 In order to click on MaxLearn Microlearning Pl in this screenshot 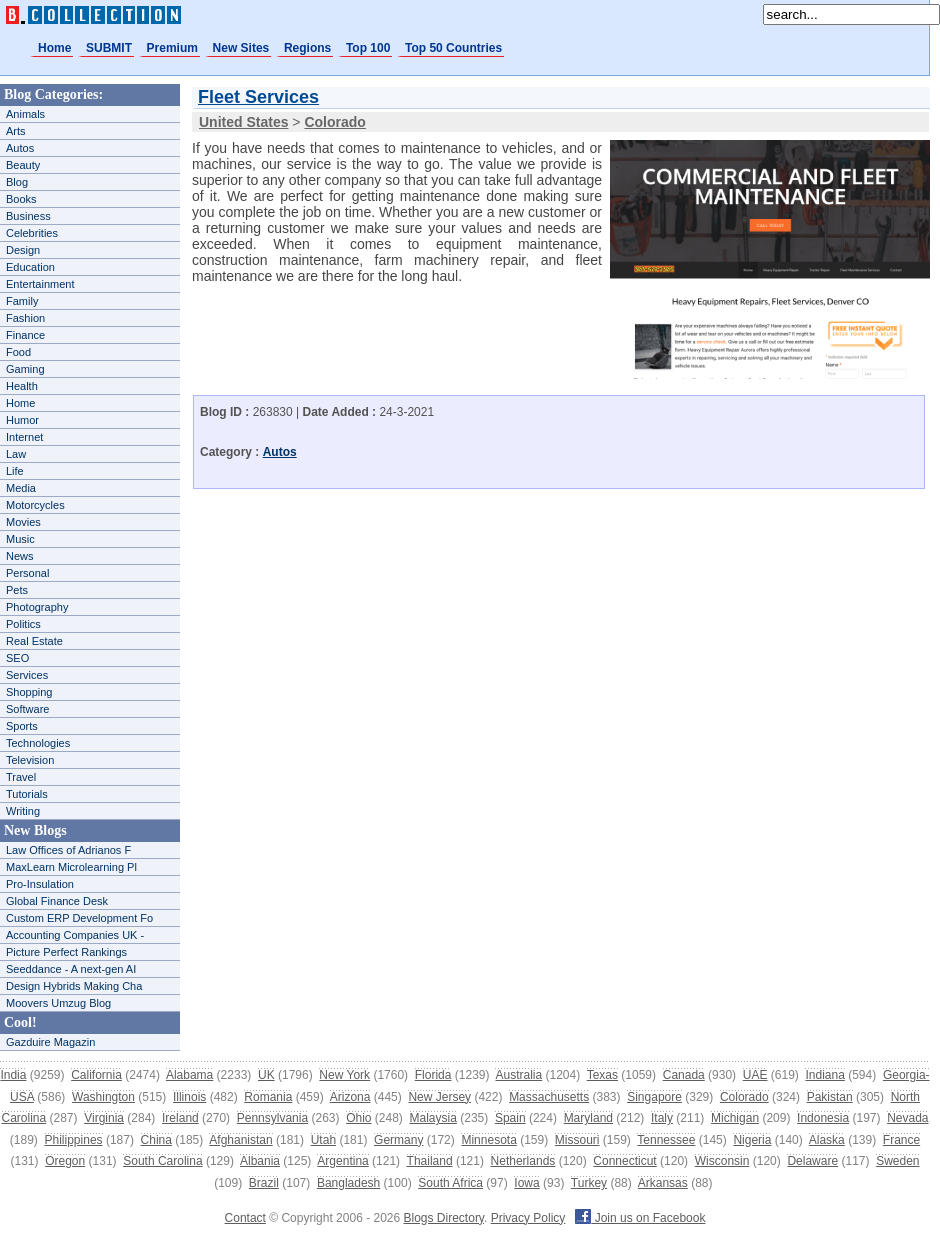, I will do `click(71, 867)`.